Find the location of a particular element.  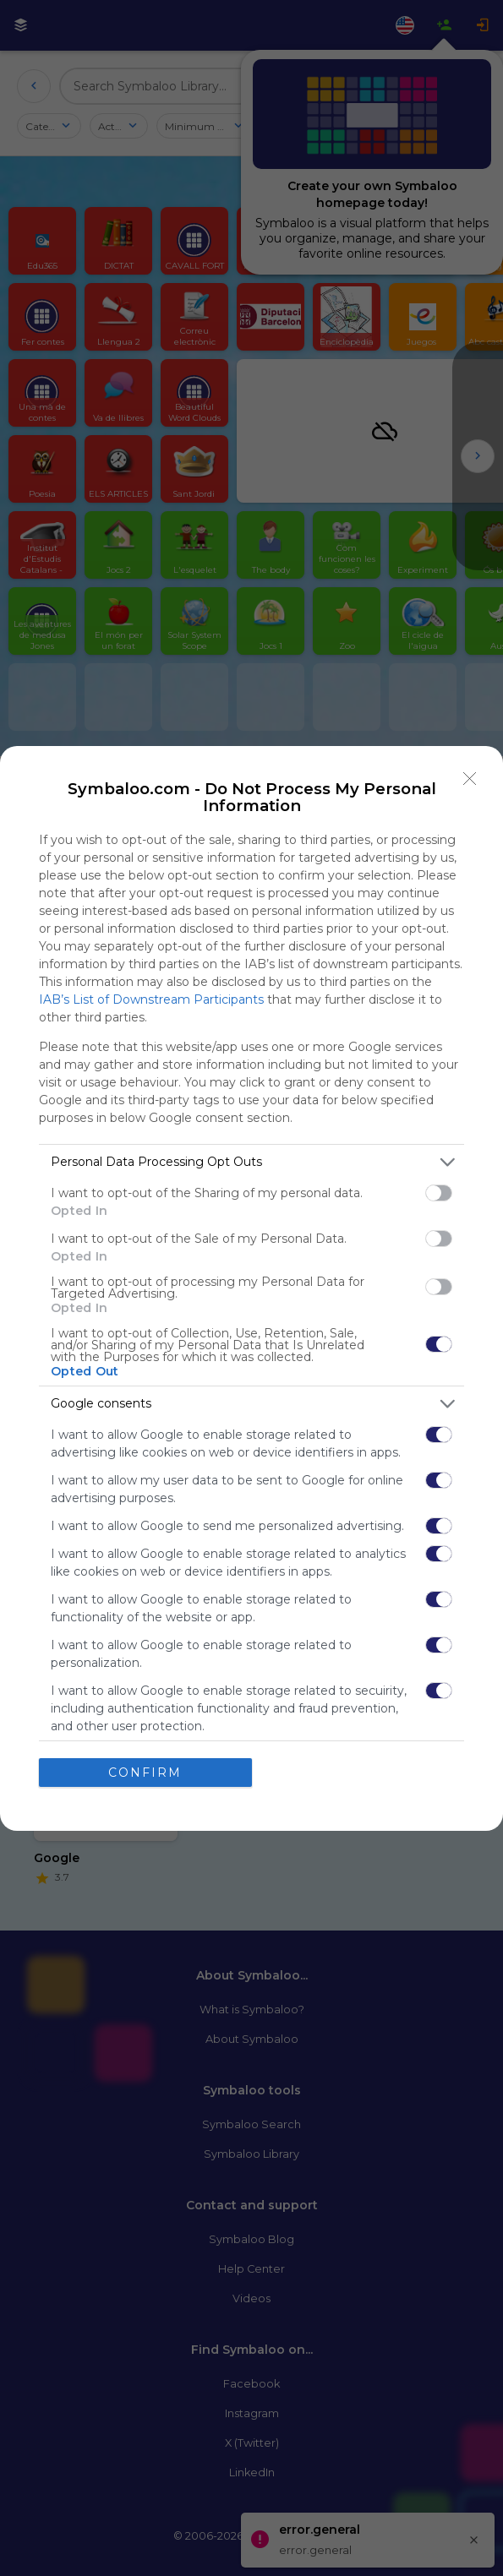

IAB’s List of Downstream Participants is located at coordinates (151, 999).